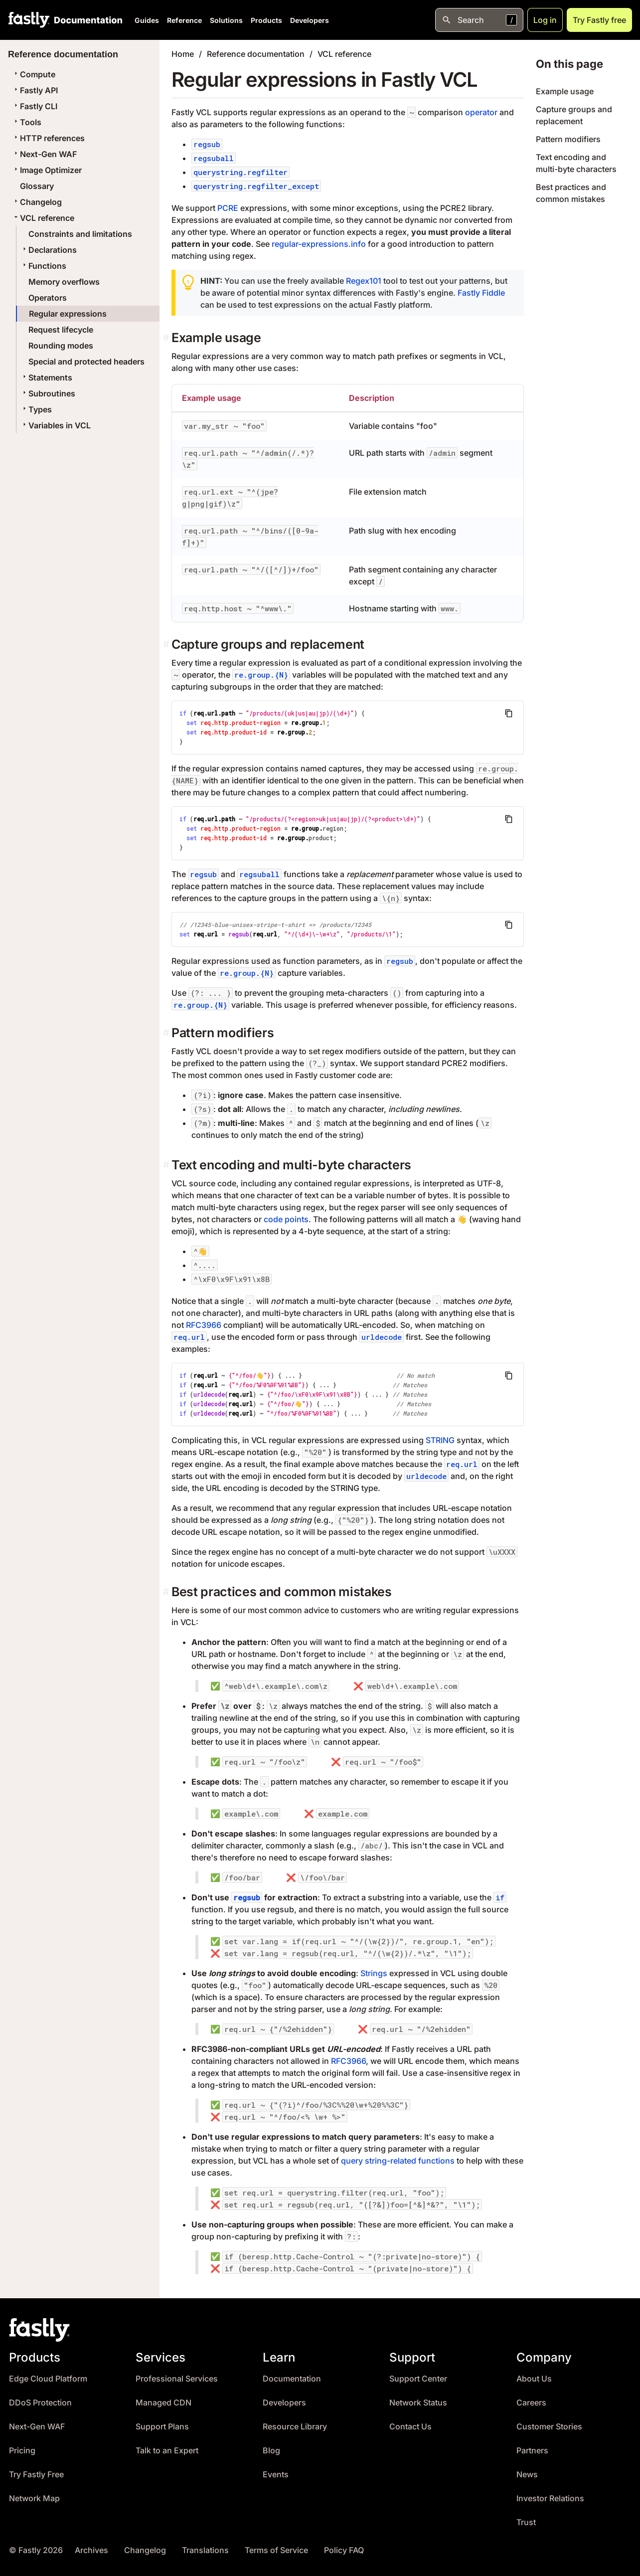  I want to click on Resource Library, so click(295, 2426).